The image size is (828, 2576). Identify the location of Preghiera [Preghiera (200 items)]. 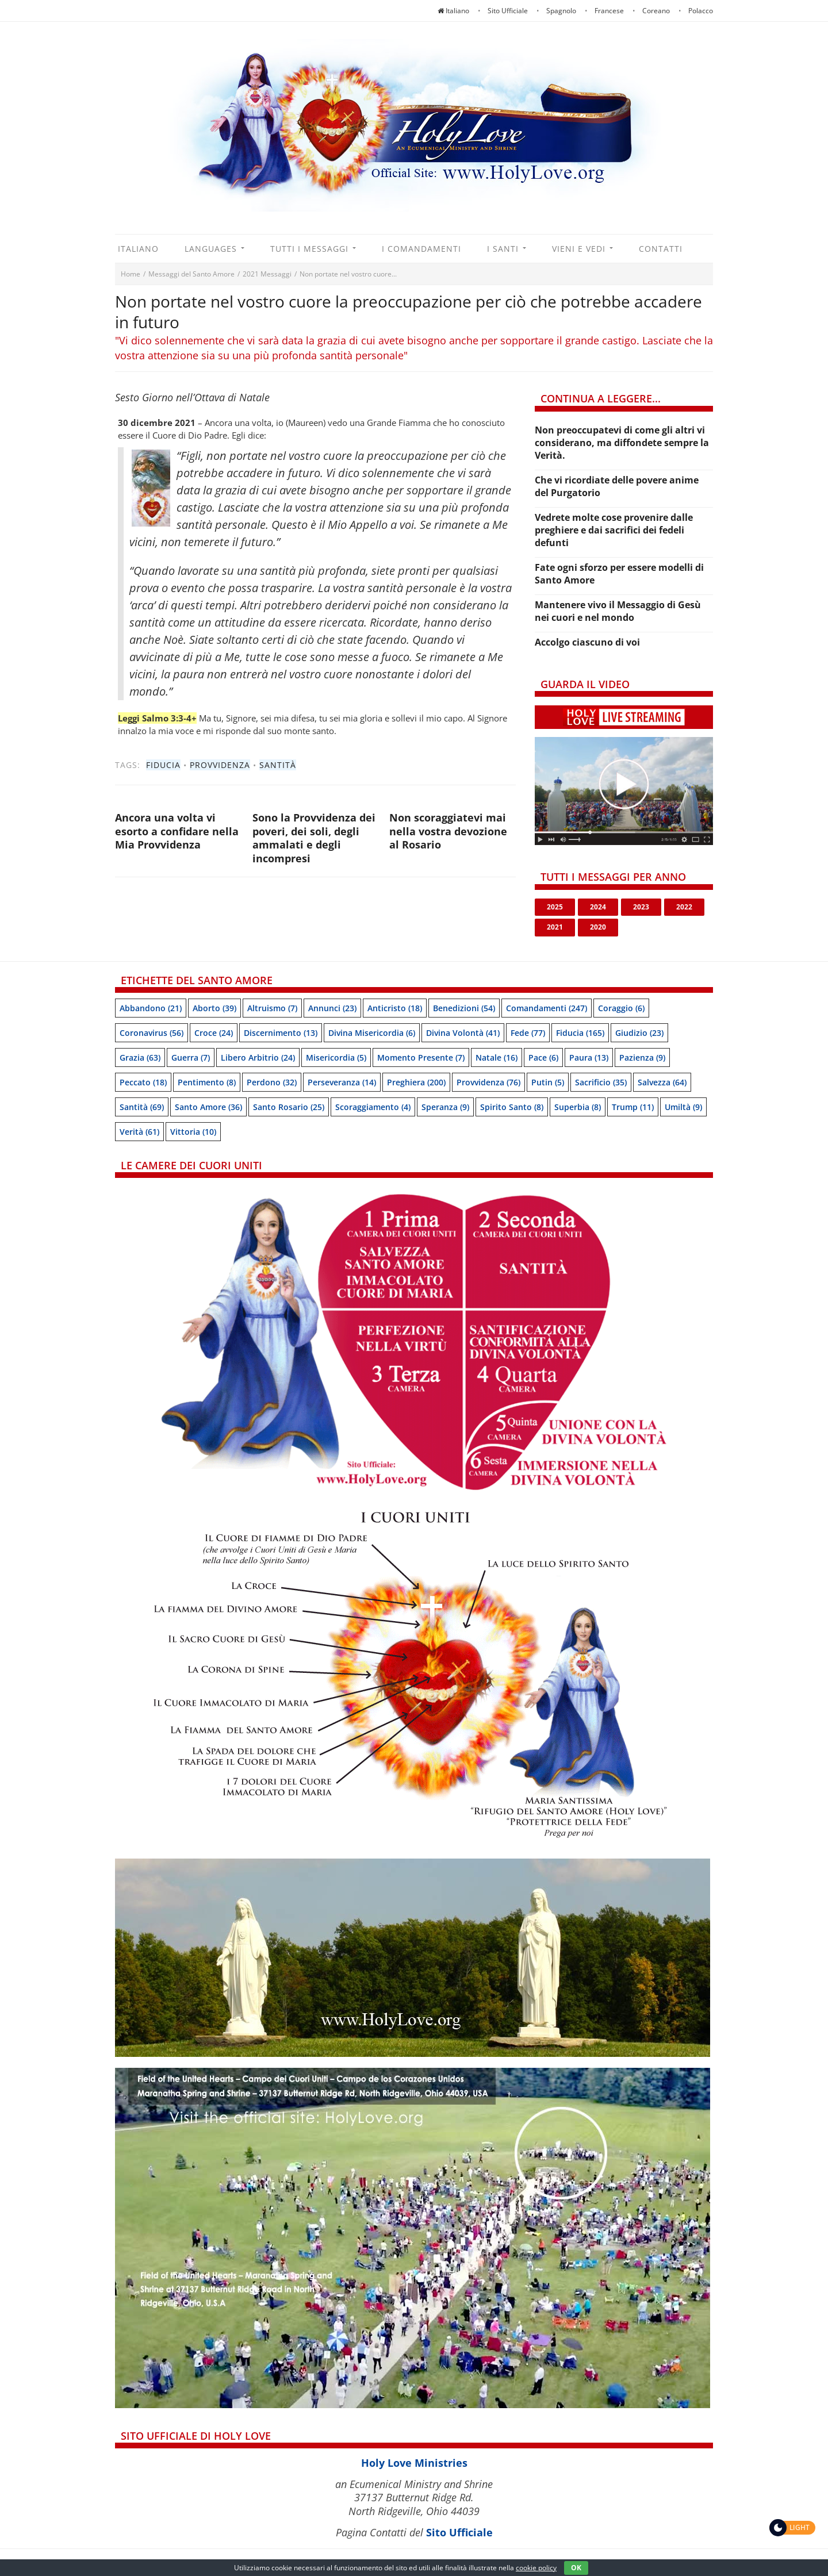
(416, 1082).